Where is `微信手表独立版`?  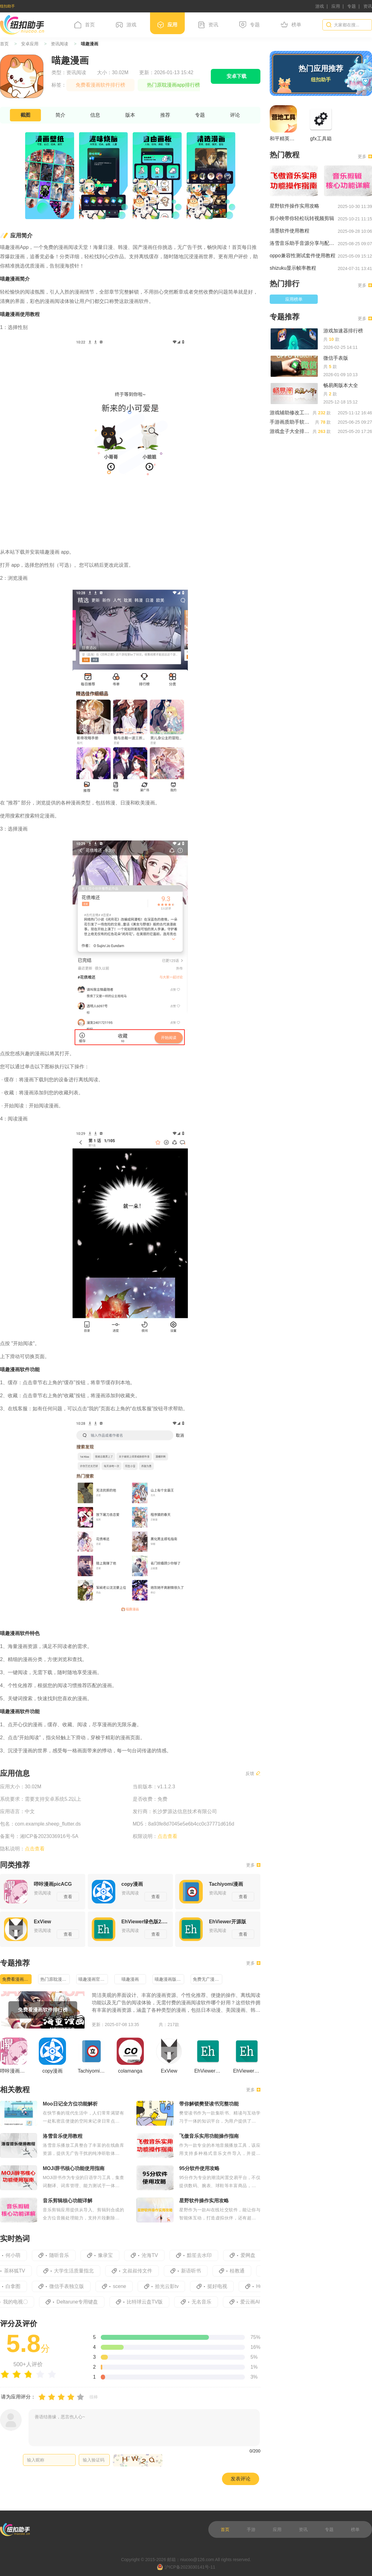
微信手表独立版 is located at coordinates (70, 2286).